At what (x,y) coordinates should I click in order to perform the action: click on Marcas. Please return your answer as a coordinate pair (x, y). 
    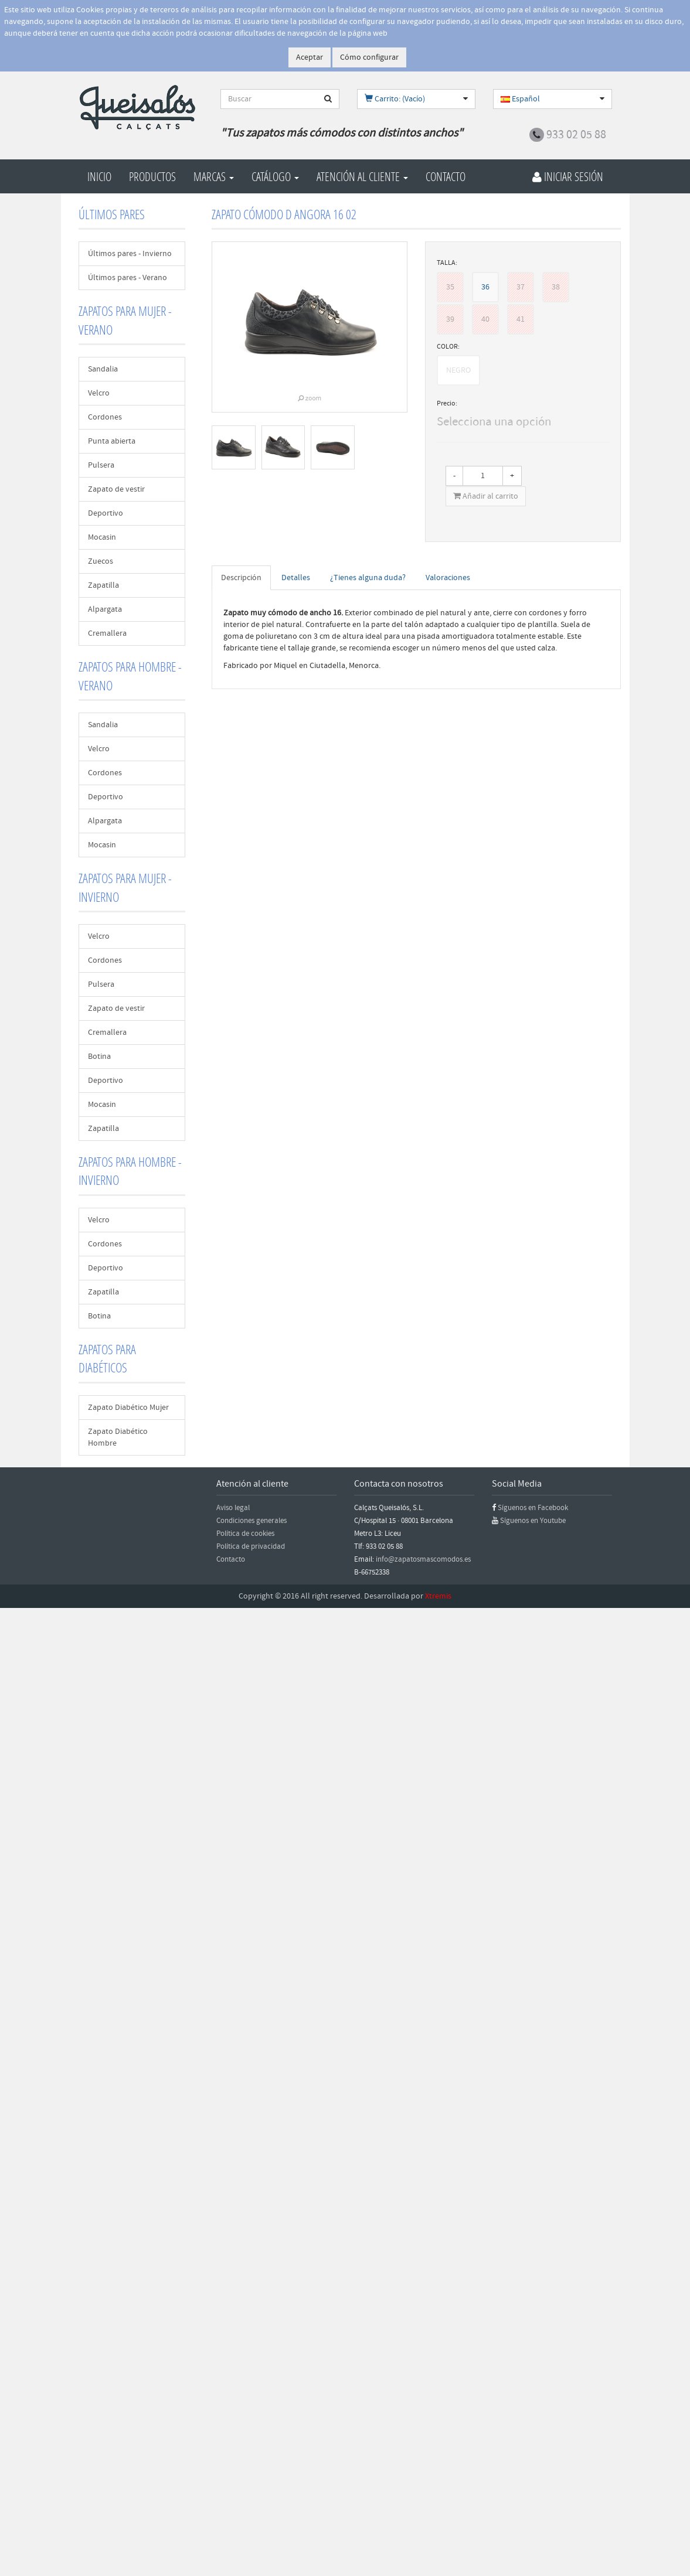
    Looking at the image, I should click on (213, 176).